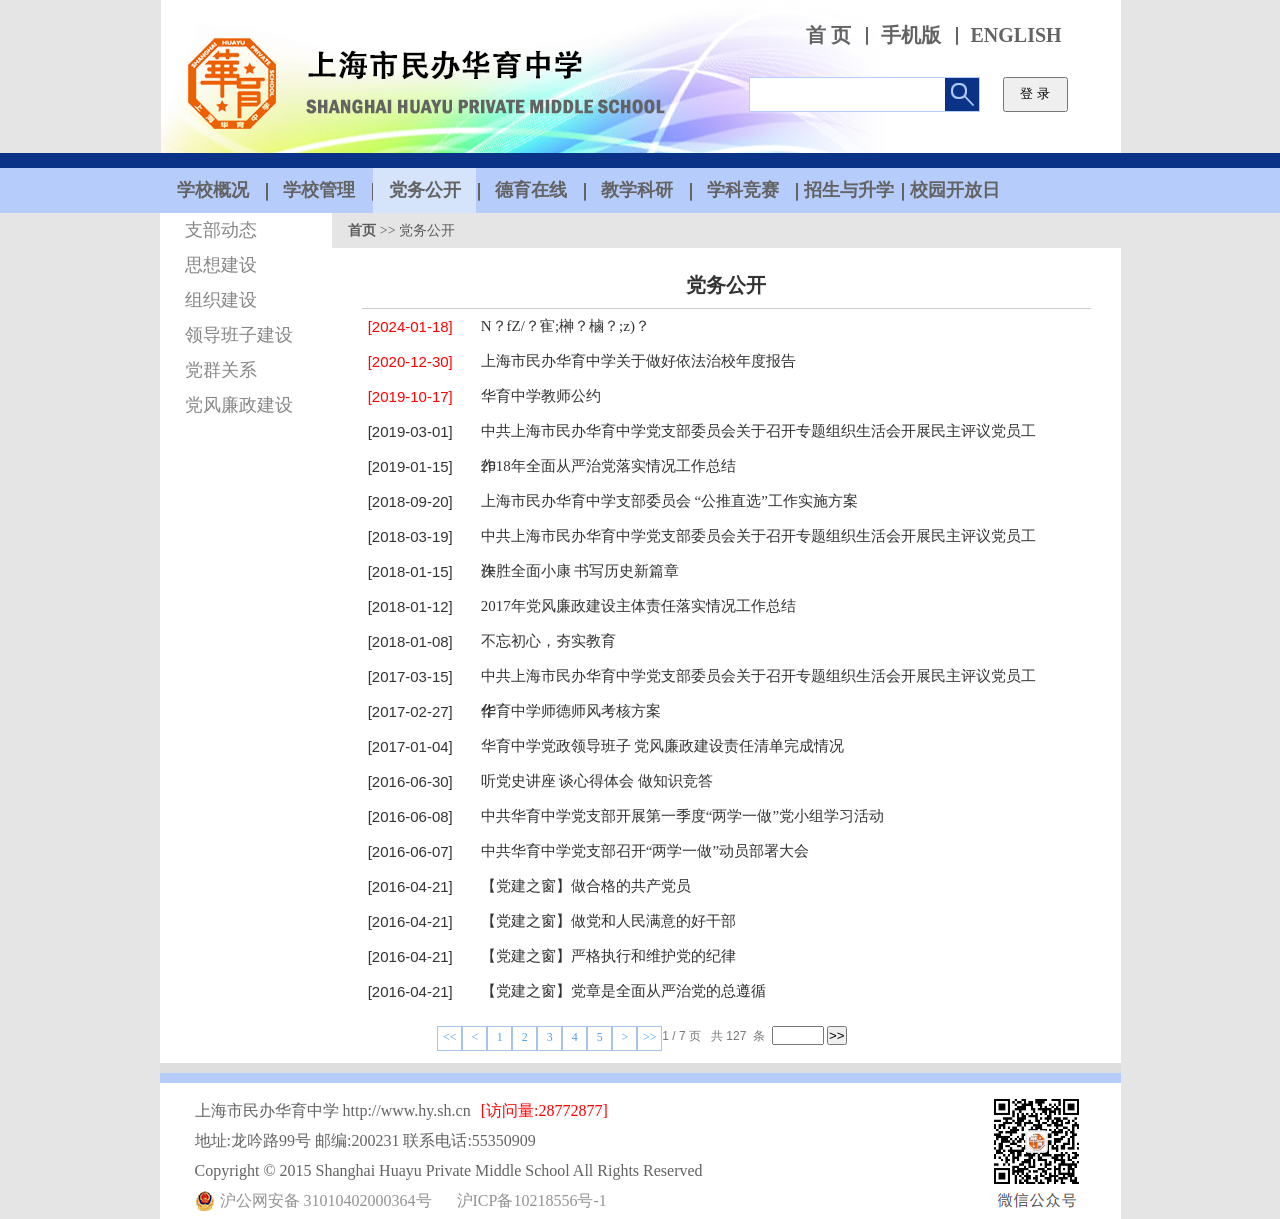 Image resolution: width=1280 pixels, height=1219 pixels. I want to click on 【党建之窗】做合格的共产党员, so click(586, 886).